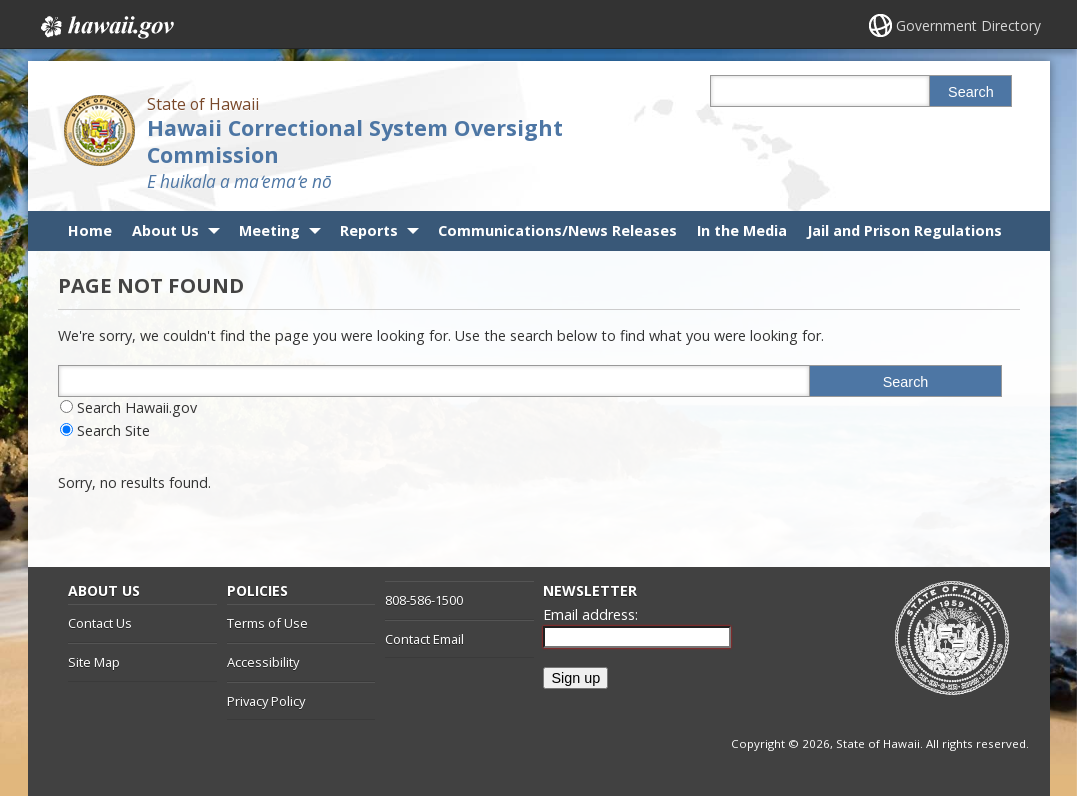 This screenshot has height=796, width=1077. Describe the element at coordinates (424, 639) in the screenshot. I see `Contact Email` at that location.